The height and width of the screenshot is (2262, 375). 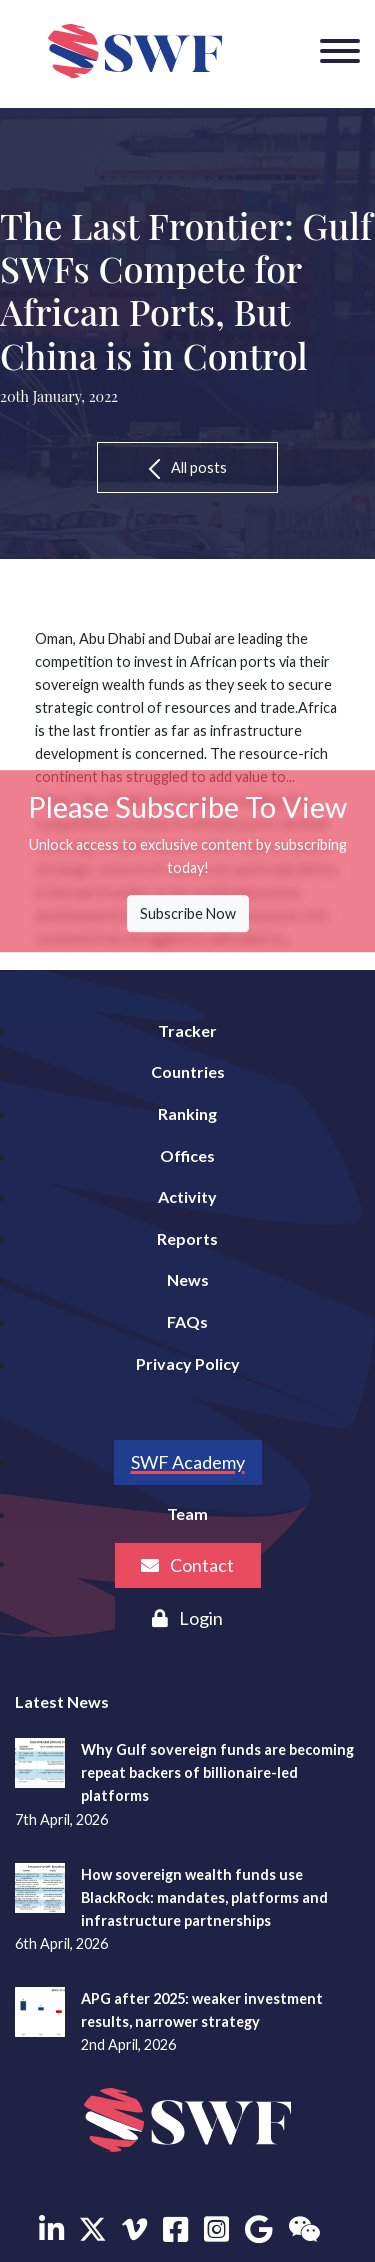 What do you see at coordinates (187, 1113) in the screenshot?
I see `Ranking` at bounding box center [187, 1113].